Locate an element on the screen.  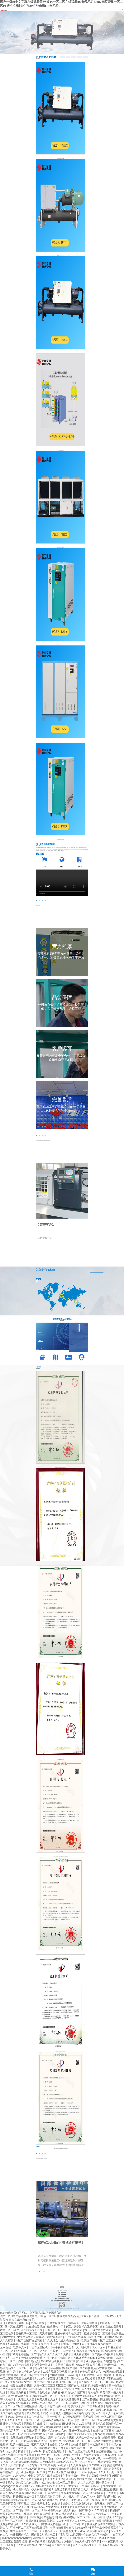
久久亚洲av午夜福利精品一区 is located at coordinates (99, 2343).